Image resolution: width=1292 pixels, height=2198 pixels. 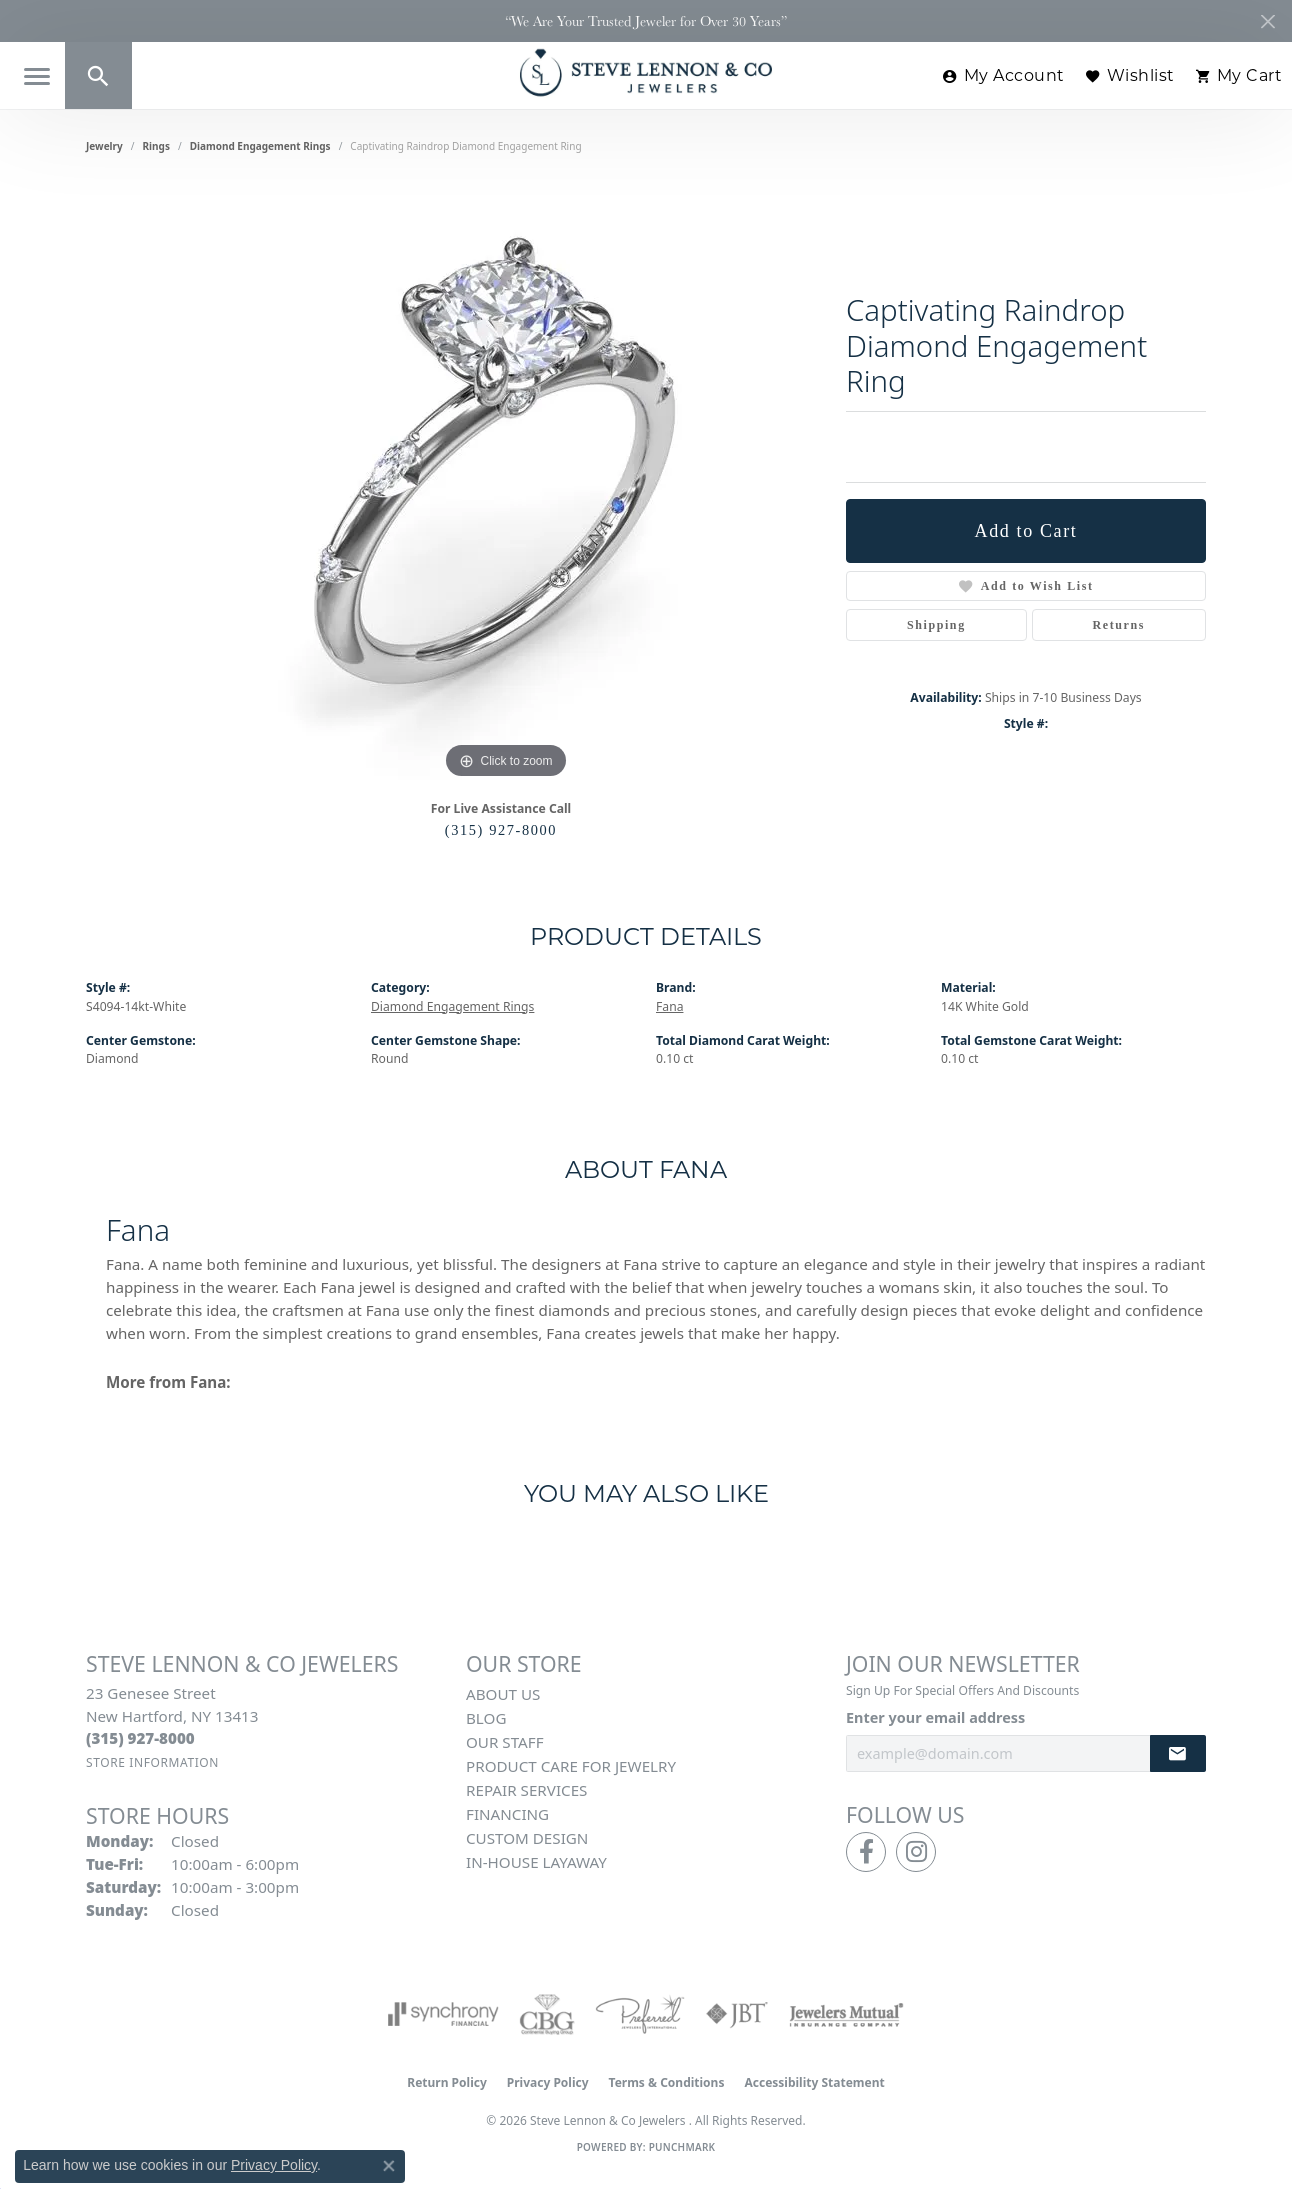 What do you see at coordinates (1267, 21) in the screenshot?
I see `[Close]` at bounding box center [1267, 21].